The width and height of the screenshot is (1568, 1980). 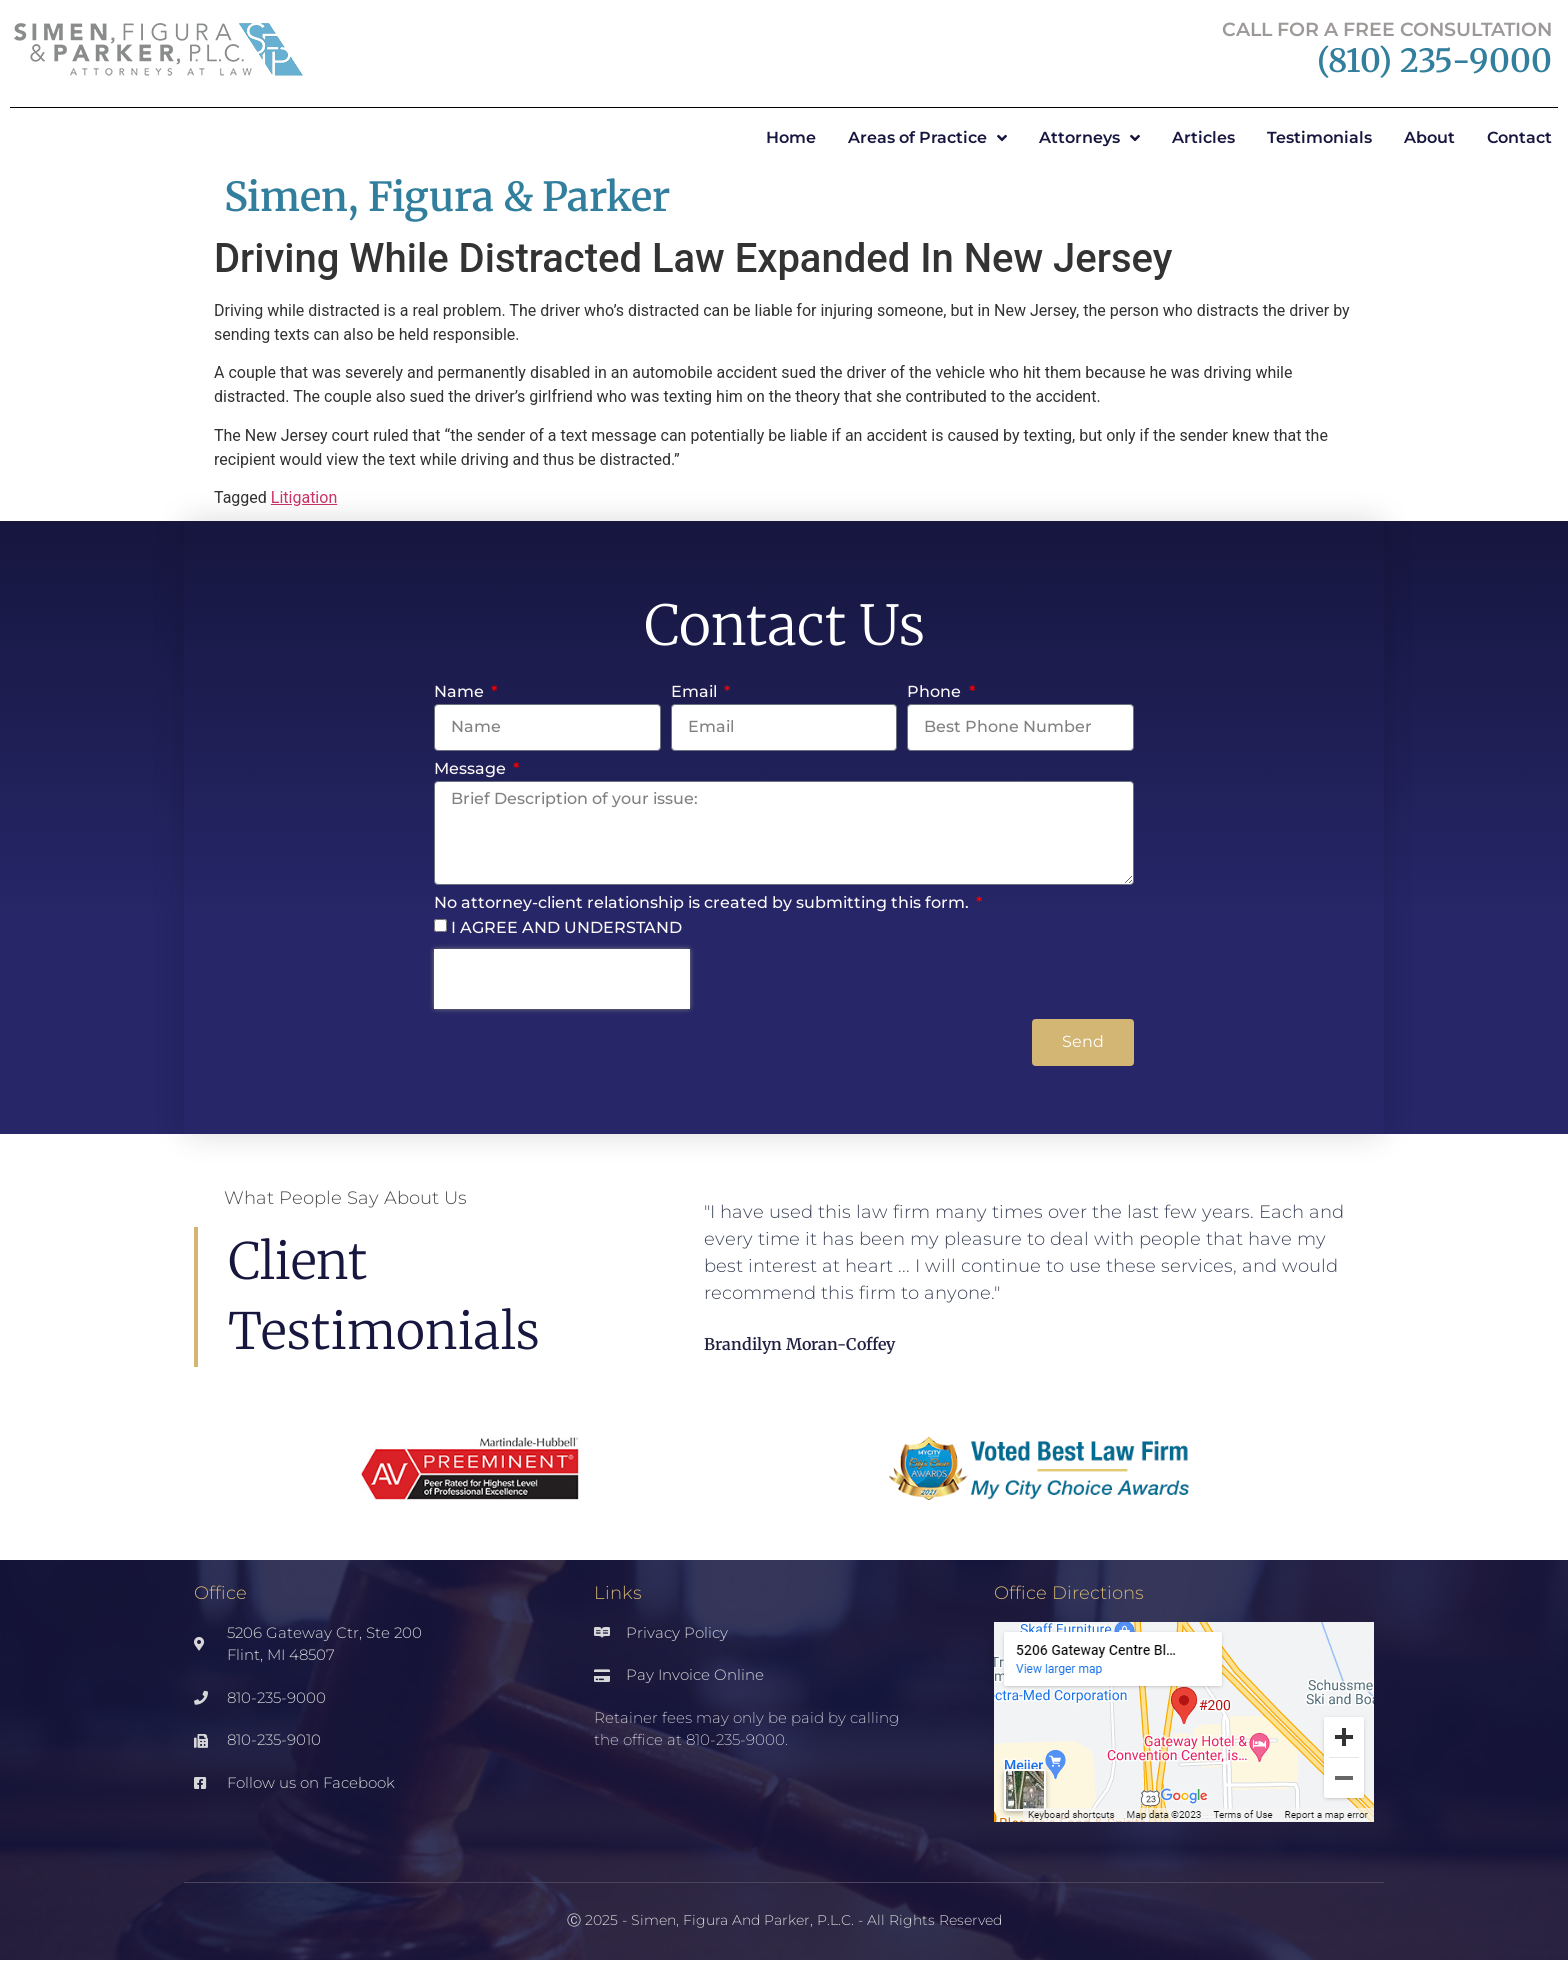 I want to click on I AGREE AND UNDERSTAND, so click(x=566, y=927).